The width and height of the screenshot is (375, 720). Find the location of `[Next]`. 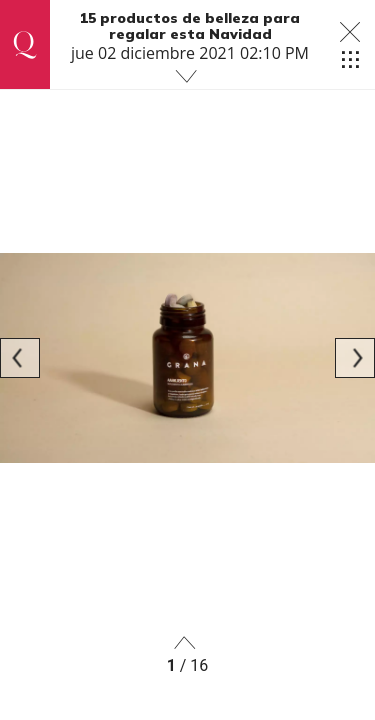

[Next] is located at coordinates (355, 358).